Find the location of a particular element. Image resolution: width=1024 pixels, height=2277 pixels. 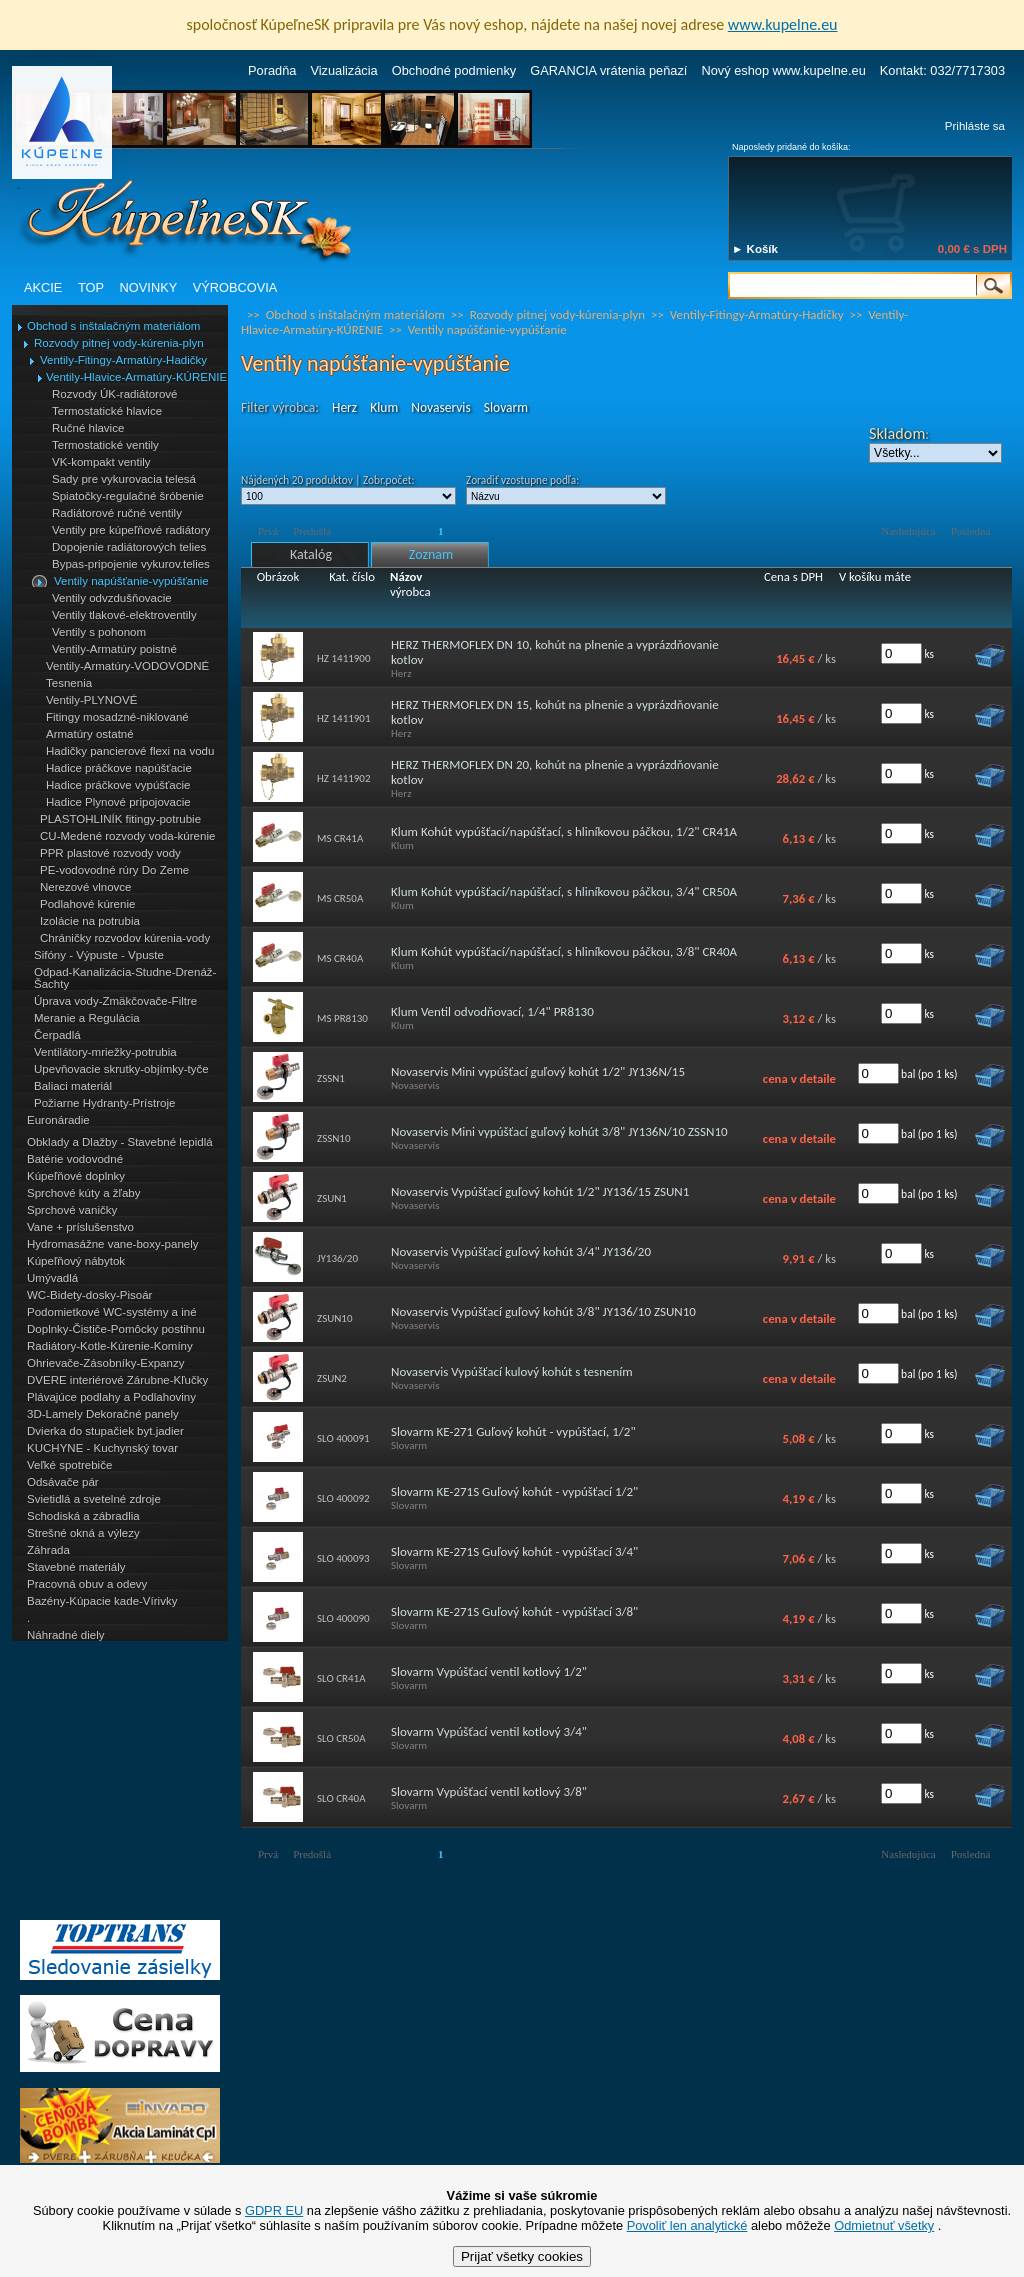

Umývadlá is located at coordinates (52, 1278).